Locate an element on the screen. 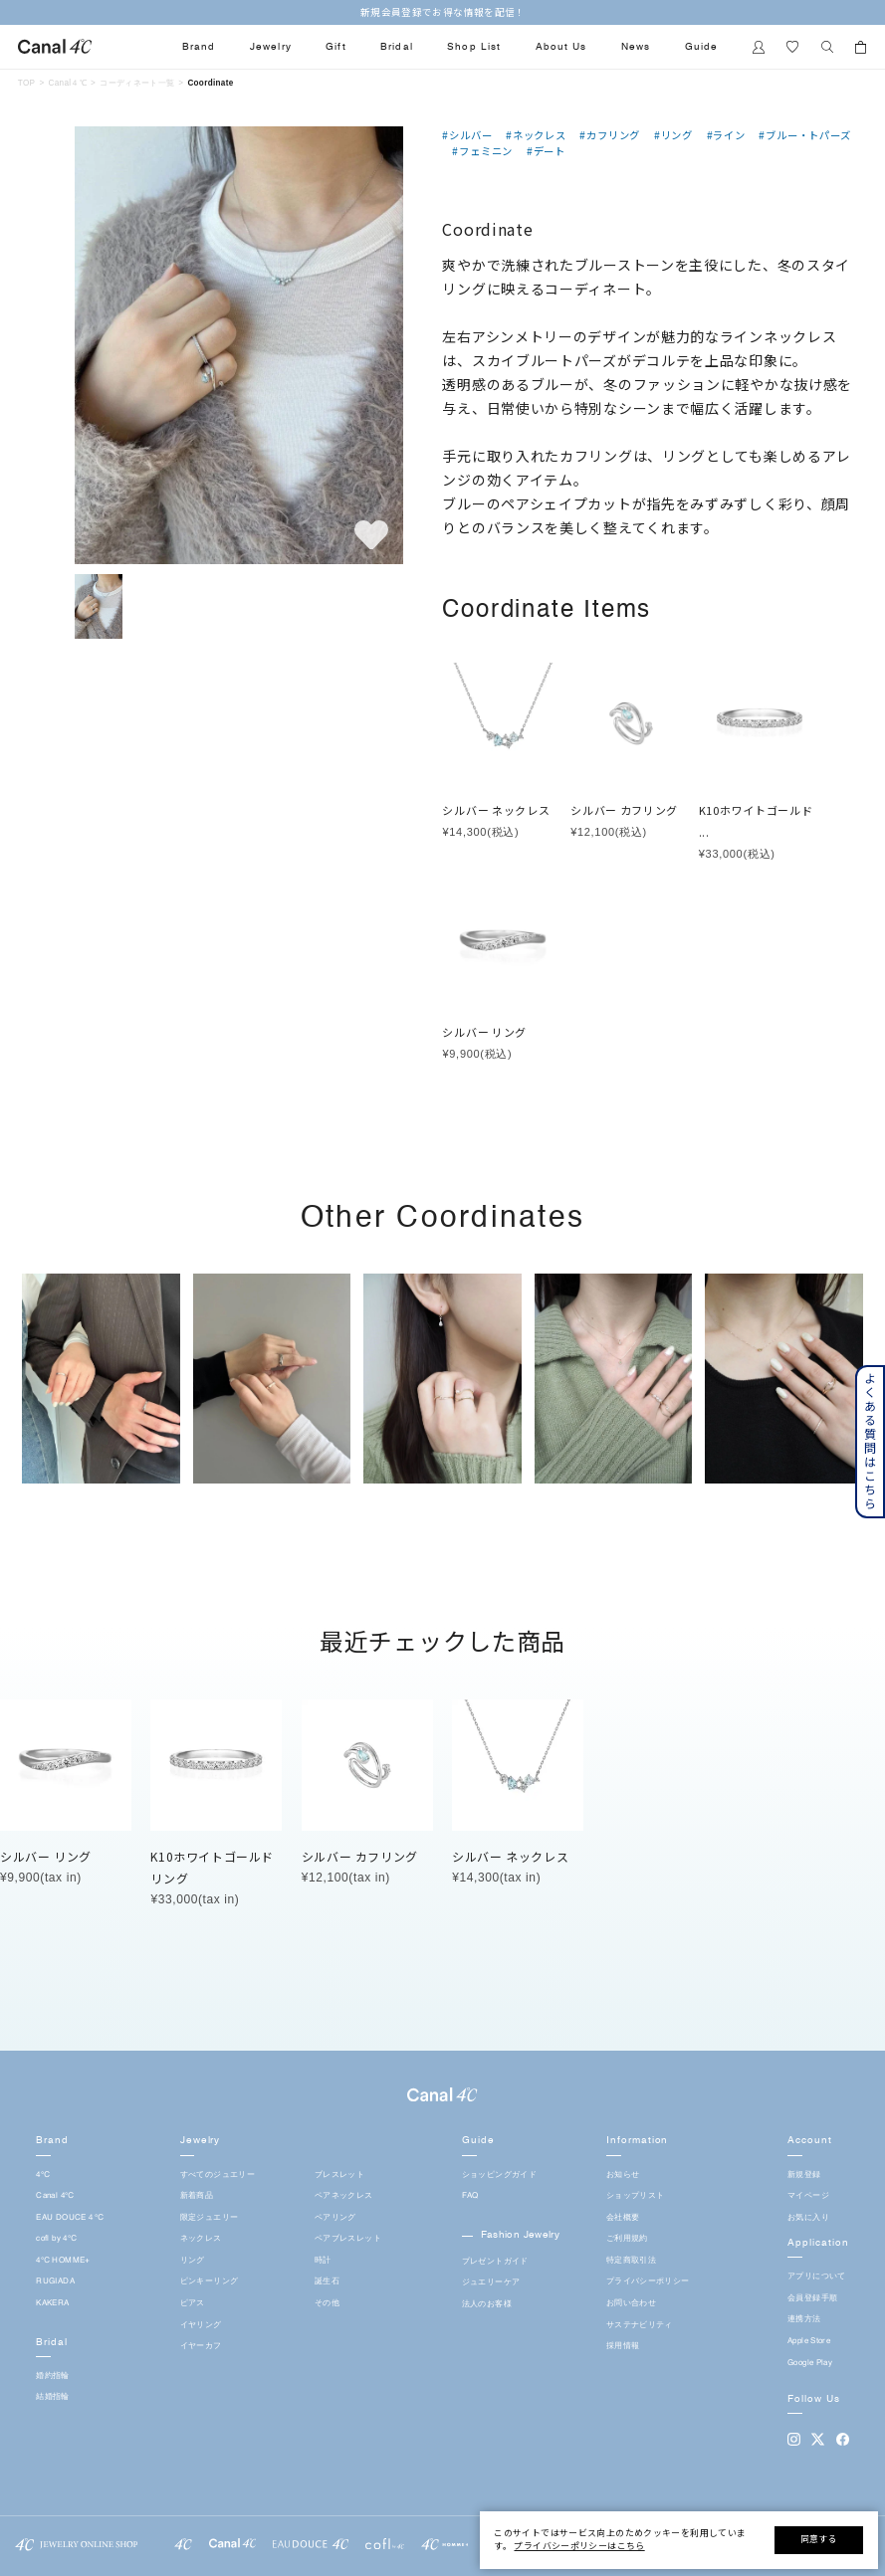  ピアス is located at coordinates (192, 2303).